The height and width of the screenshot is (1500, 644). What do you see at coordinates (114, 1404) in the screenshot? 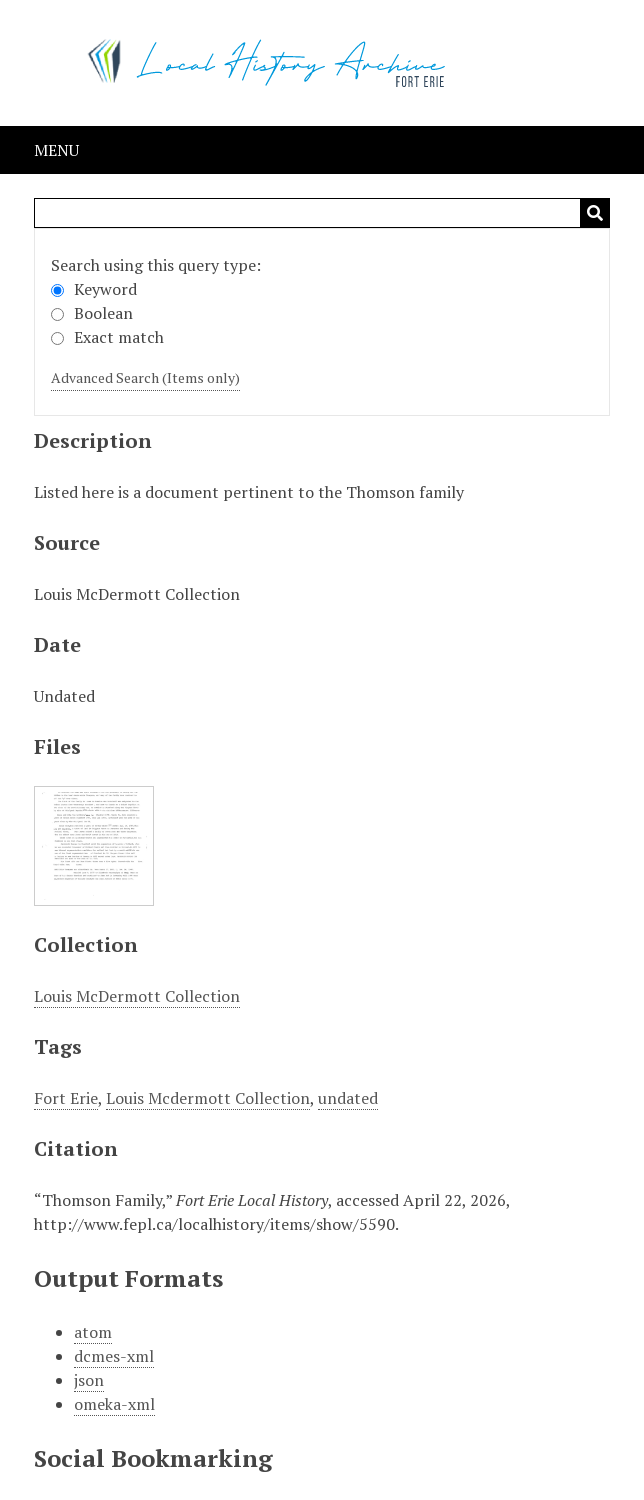
I see `omeka-xml` at bounding box center [114, 1404].